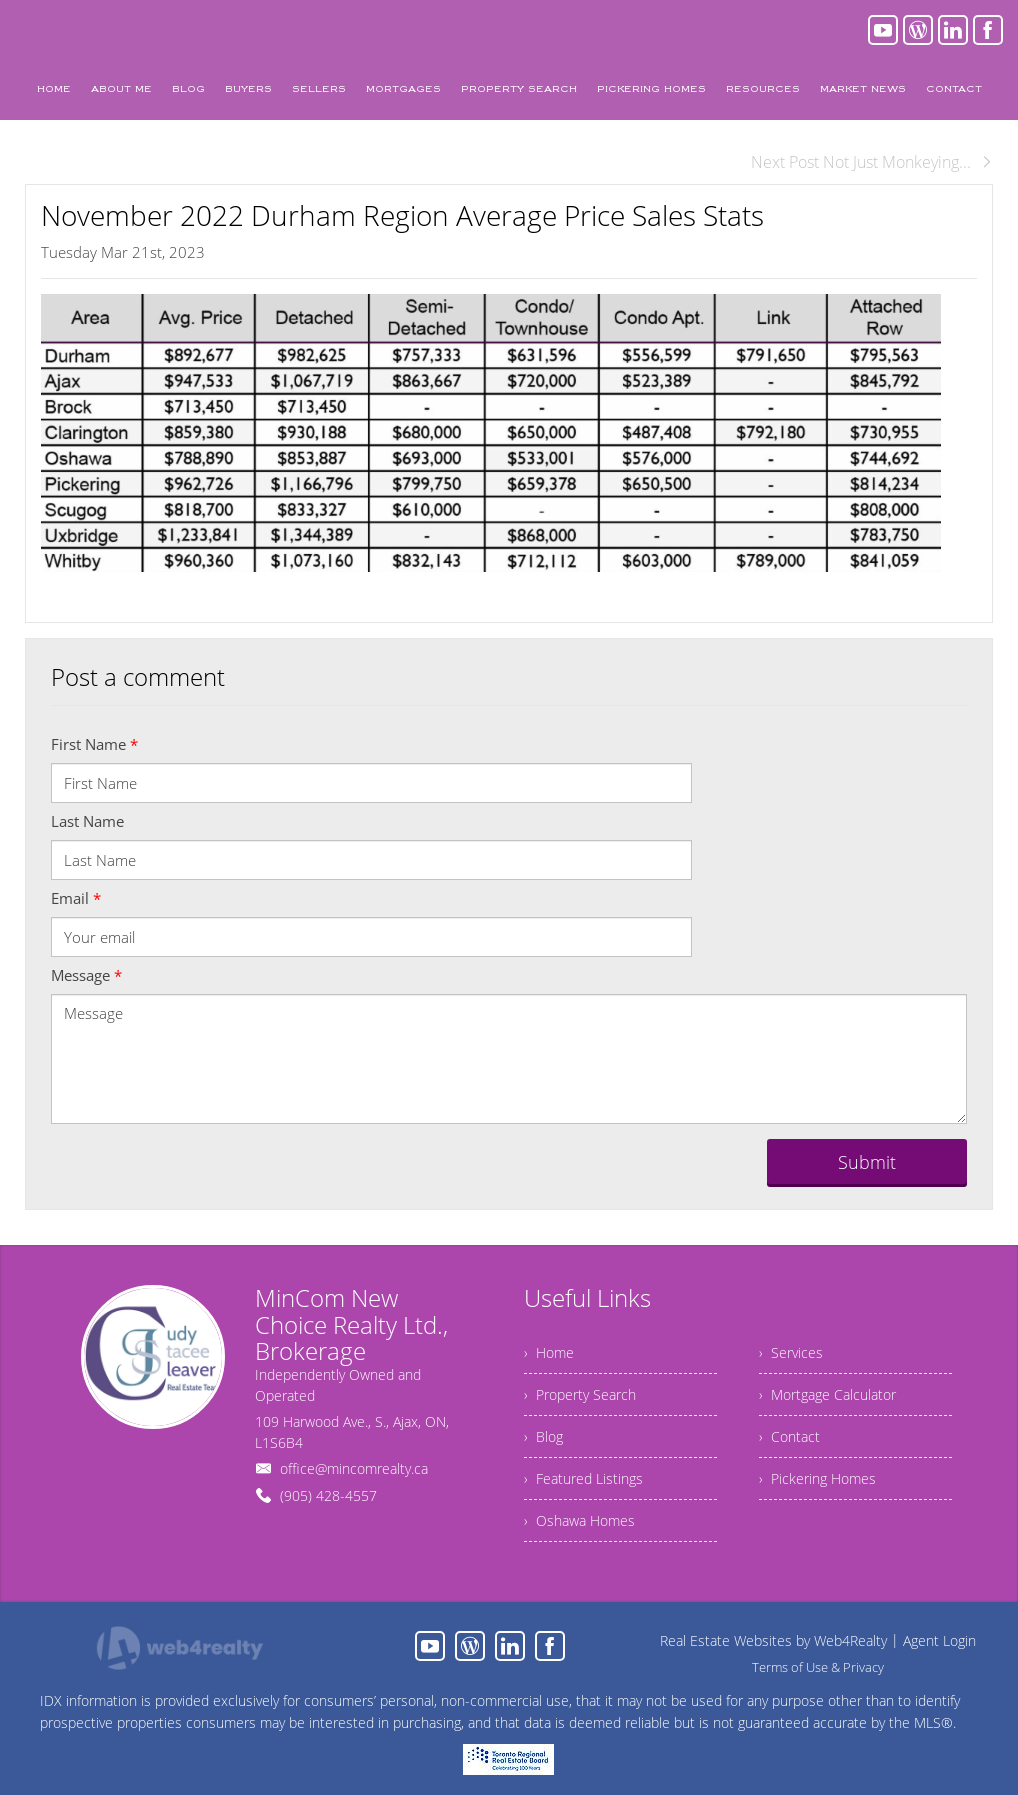  What do you see at coordinates (549, 1352) in the screenshot?
I see `› Home` at bounding box center [549, 1352].